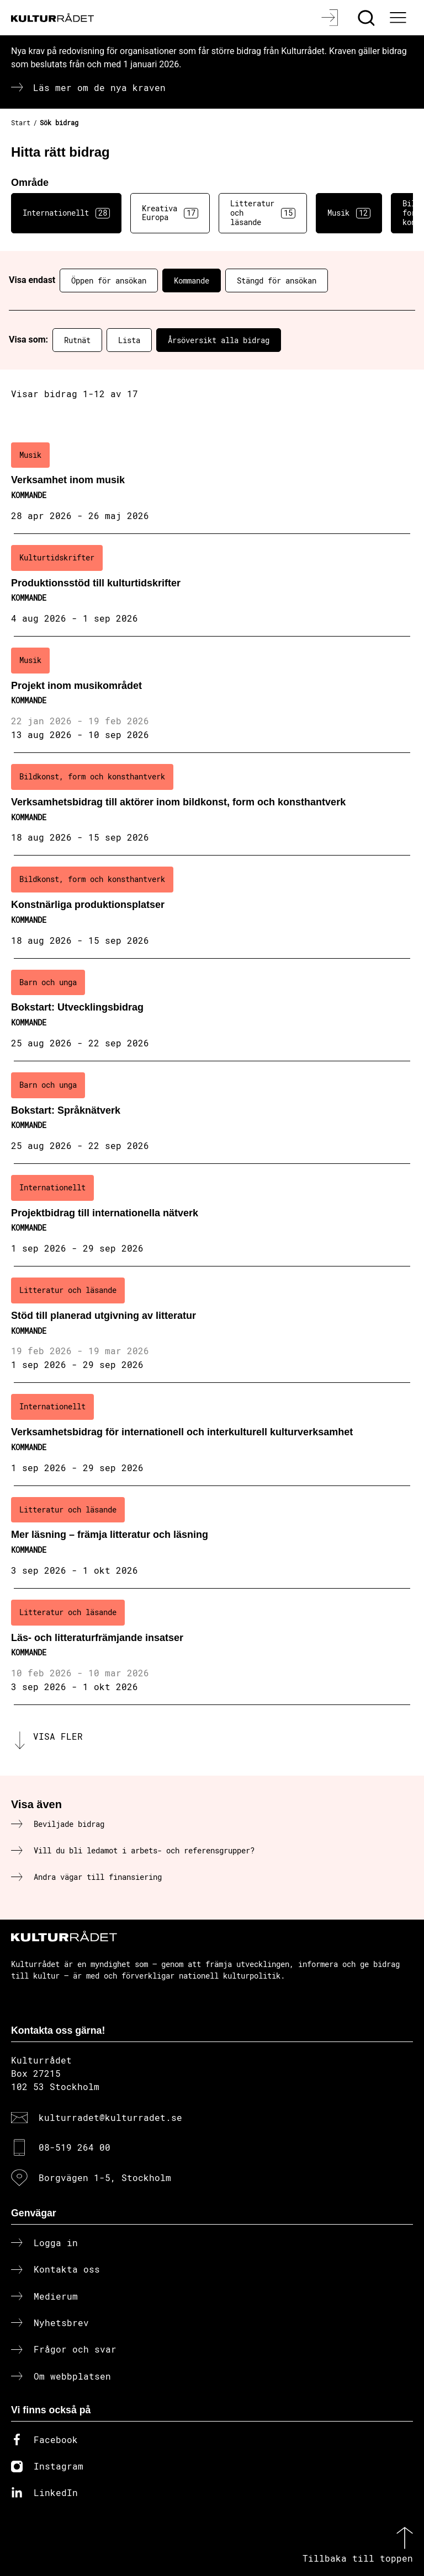 The image size is (424, 2576). Describe the element at coordinates (212, 804) in the screenshot. I see `[Verksamhetsbidrag till aktörer inom bildkonst, form och konsthantverk (..) Kommande]` at that location.